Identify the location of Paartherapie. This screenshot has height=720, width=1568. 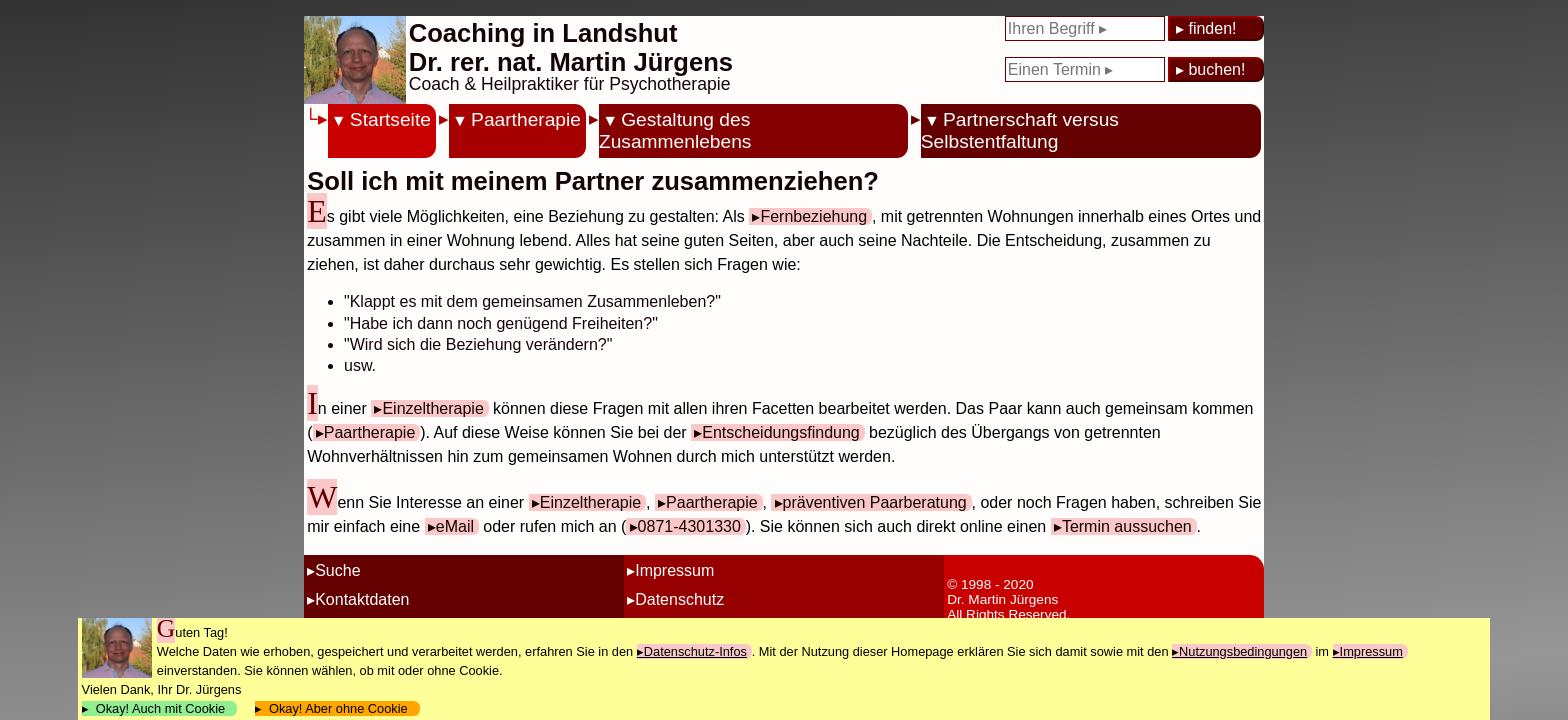
(526, 119).